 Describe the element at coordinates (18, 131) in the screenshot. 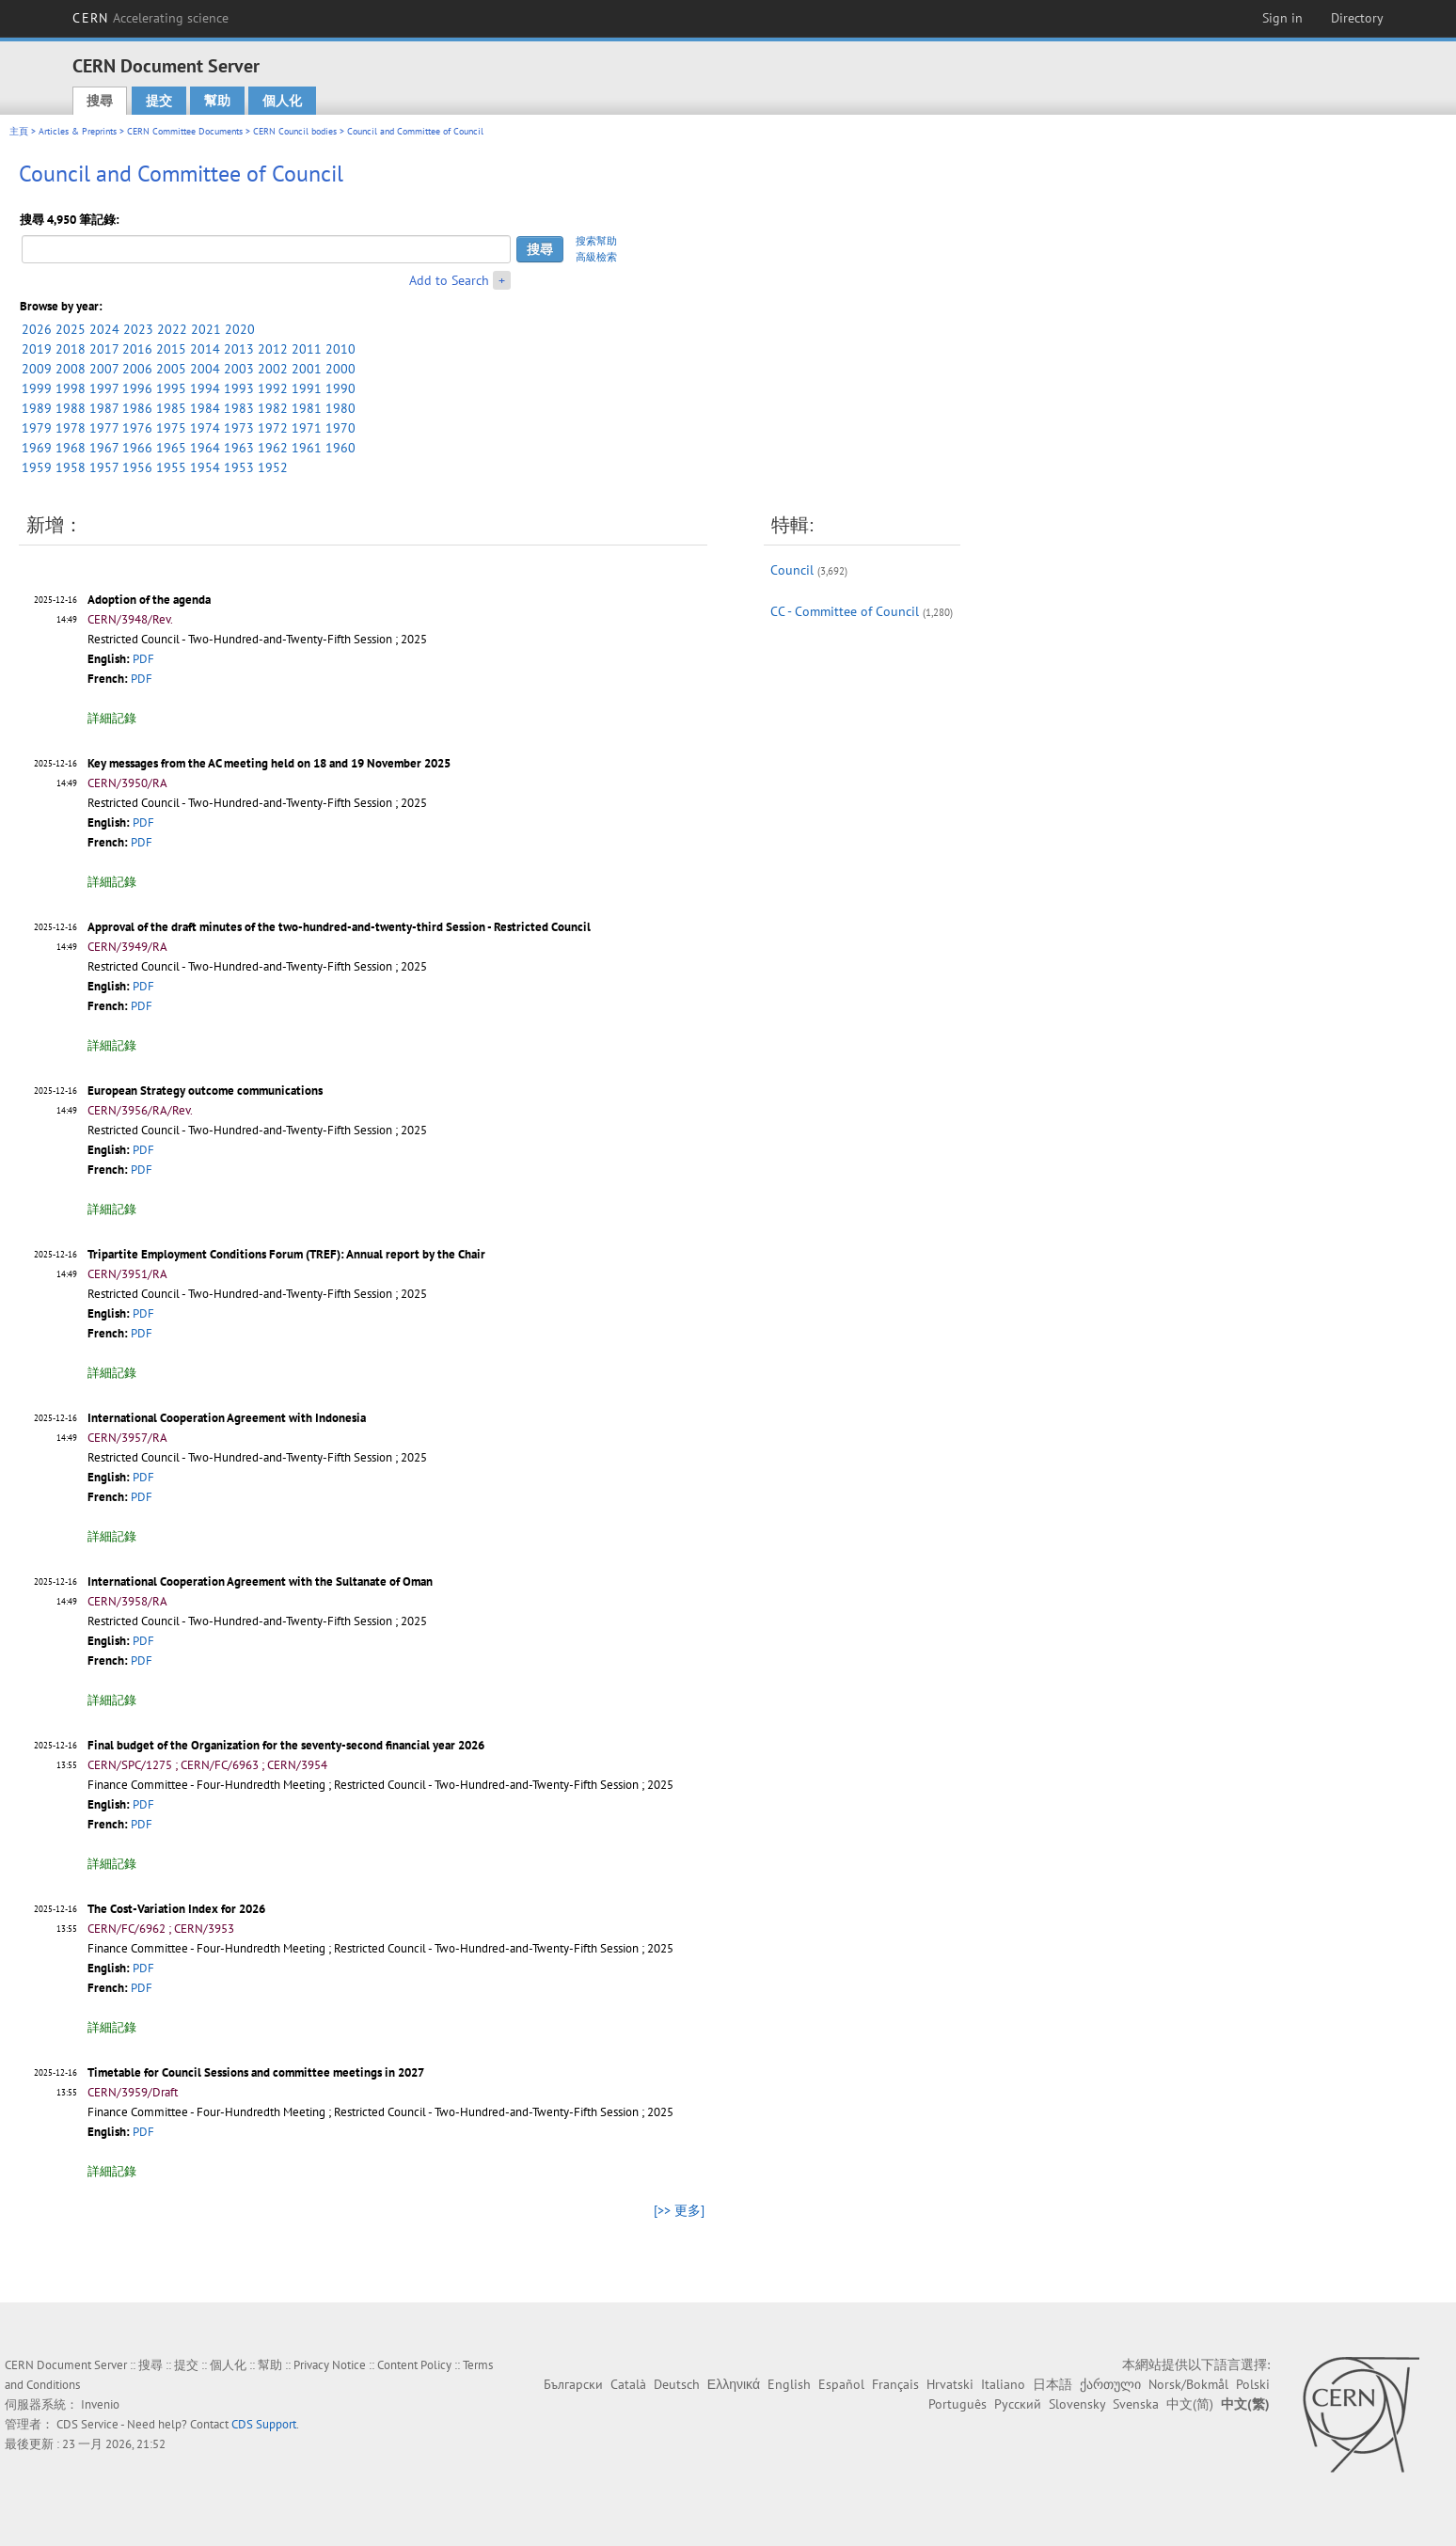

I see `主頁` at that location.